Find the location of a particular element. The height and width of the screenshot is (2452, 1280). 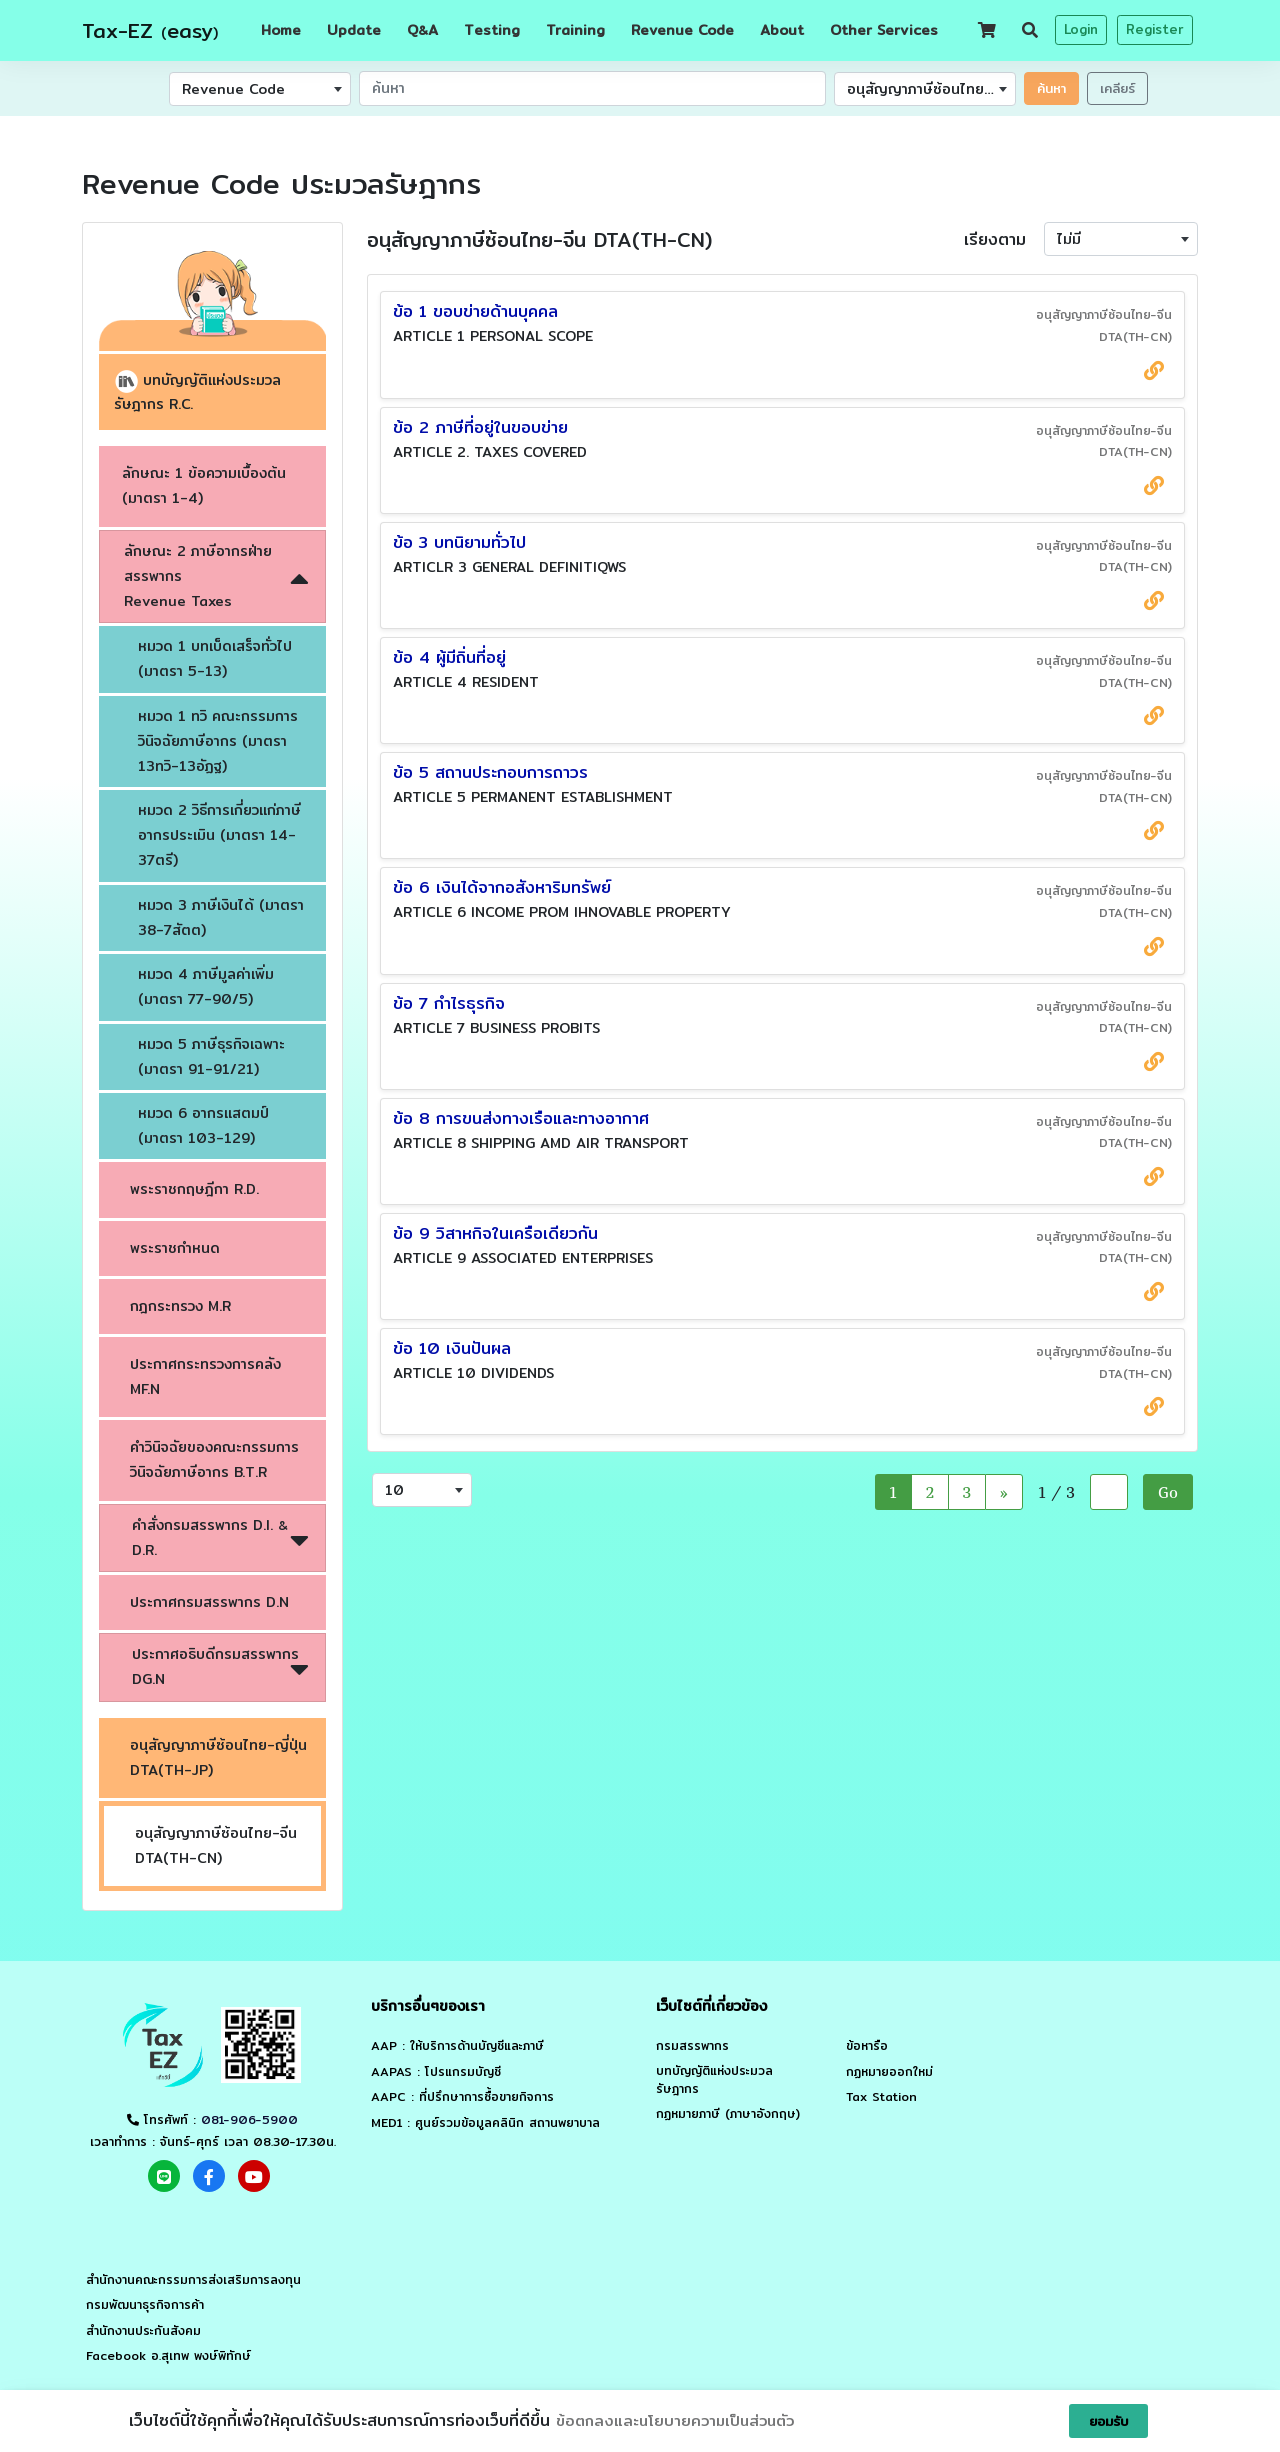

สำนักงานคณะกรรมการส่งเสริมการลงทุน is located at coordinates (193, 2280).